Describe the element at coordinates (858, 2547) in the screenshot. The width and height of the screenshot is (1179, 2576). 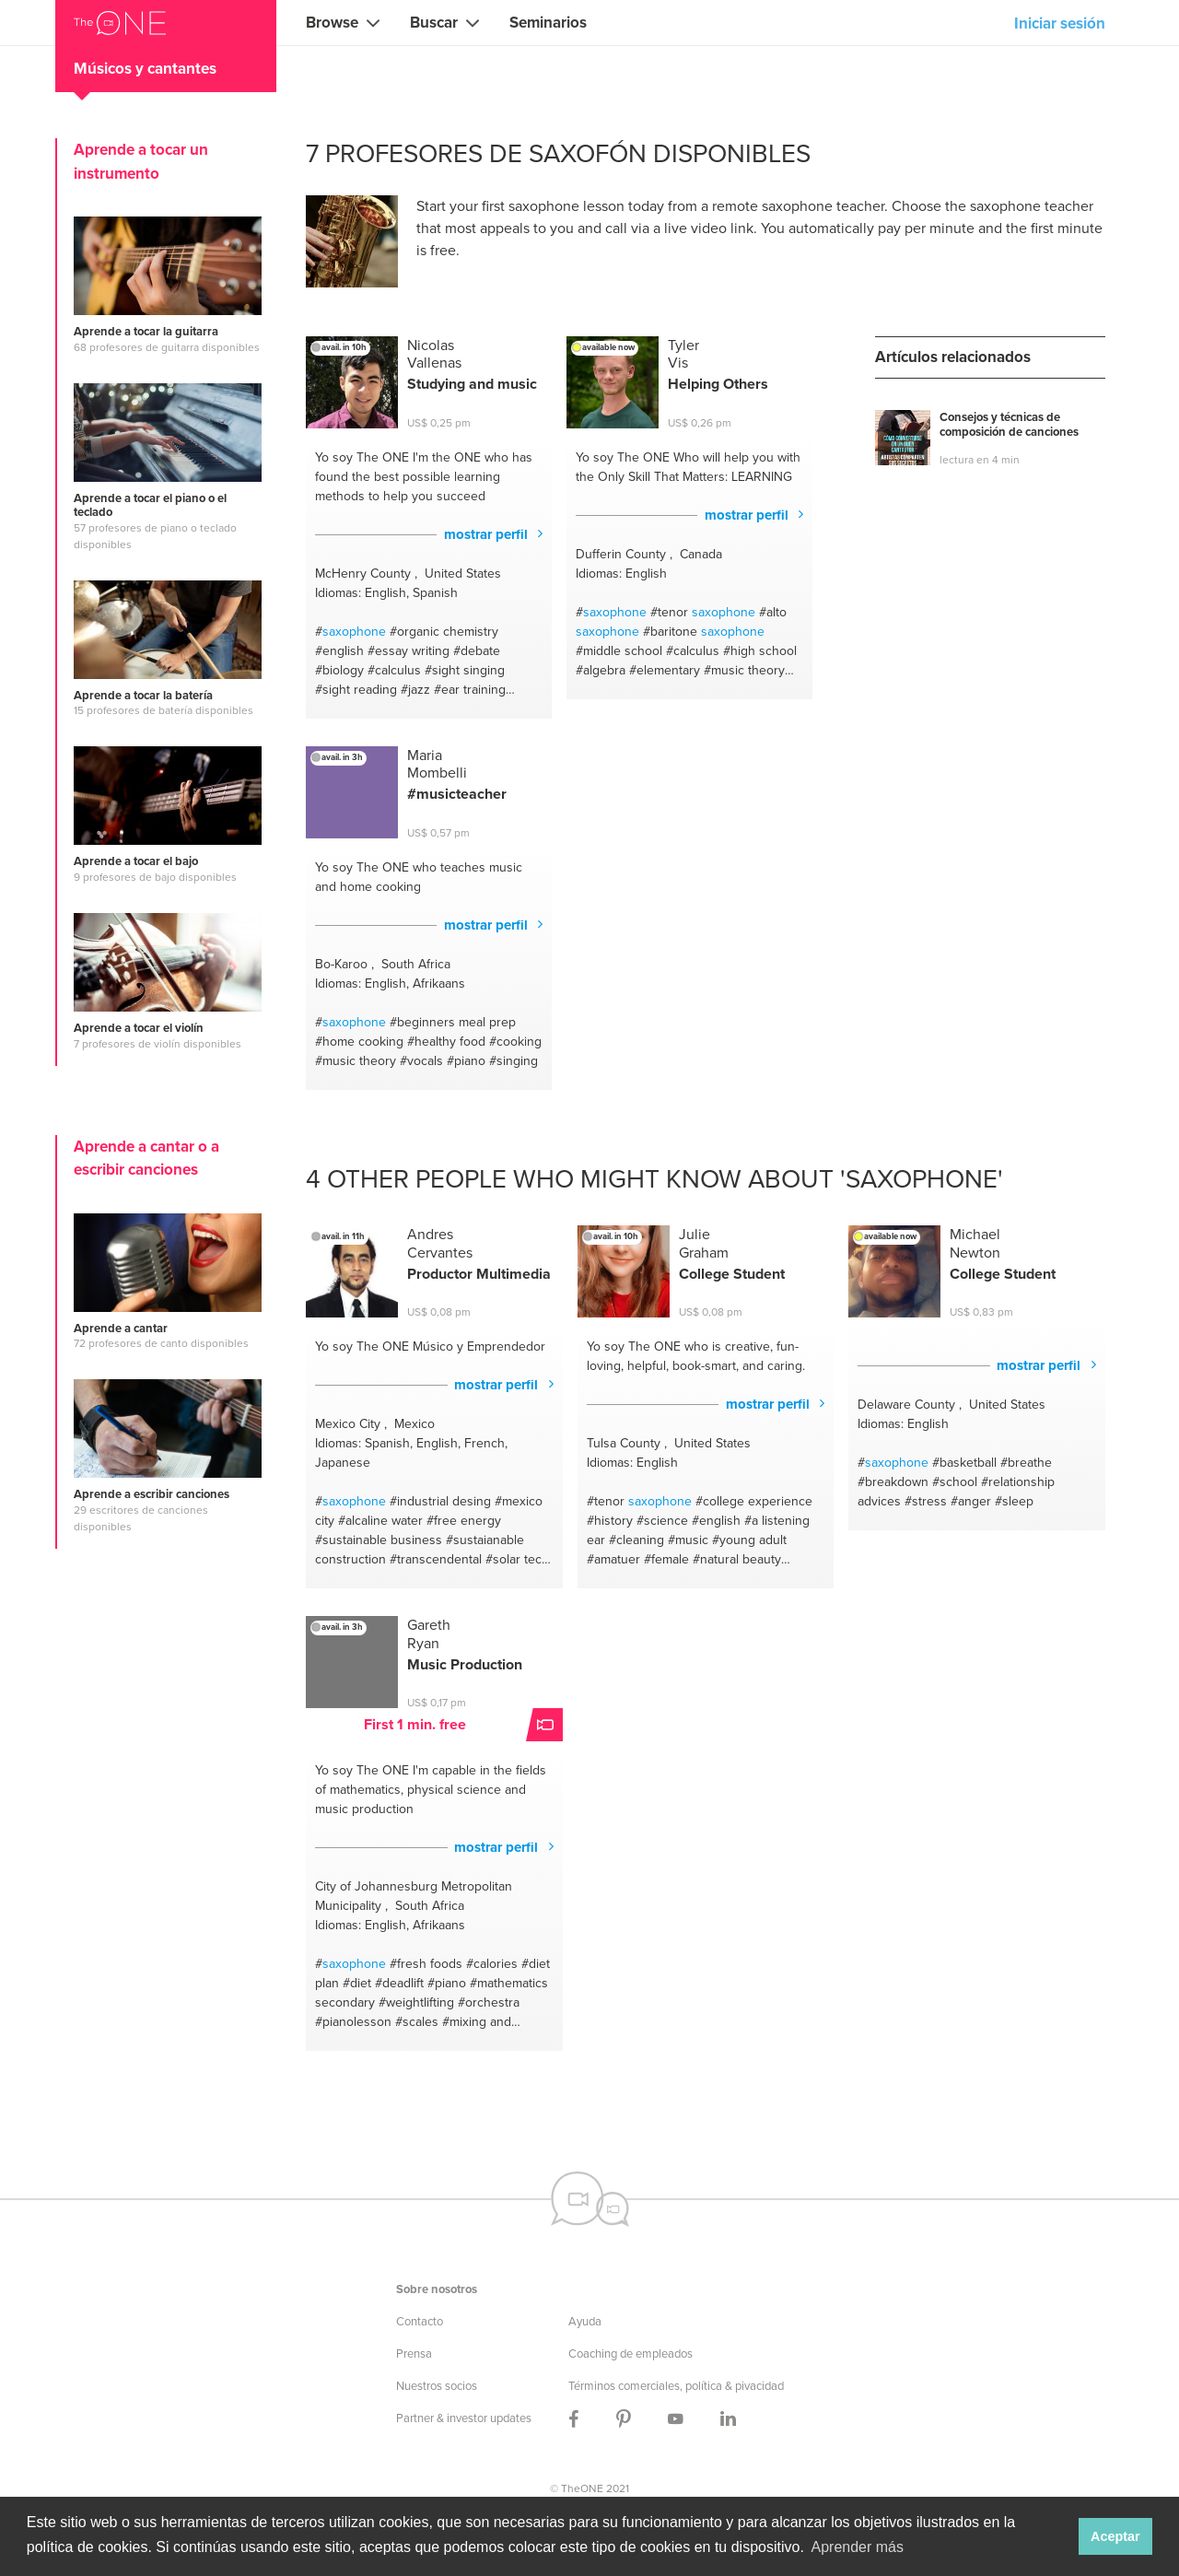
I see `Aprender más [button]` at that location.